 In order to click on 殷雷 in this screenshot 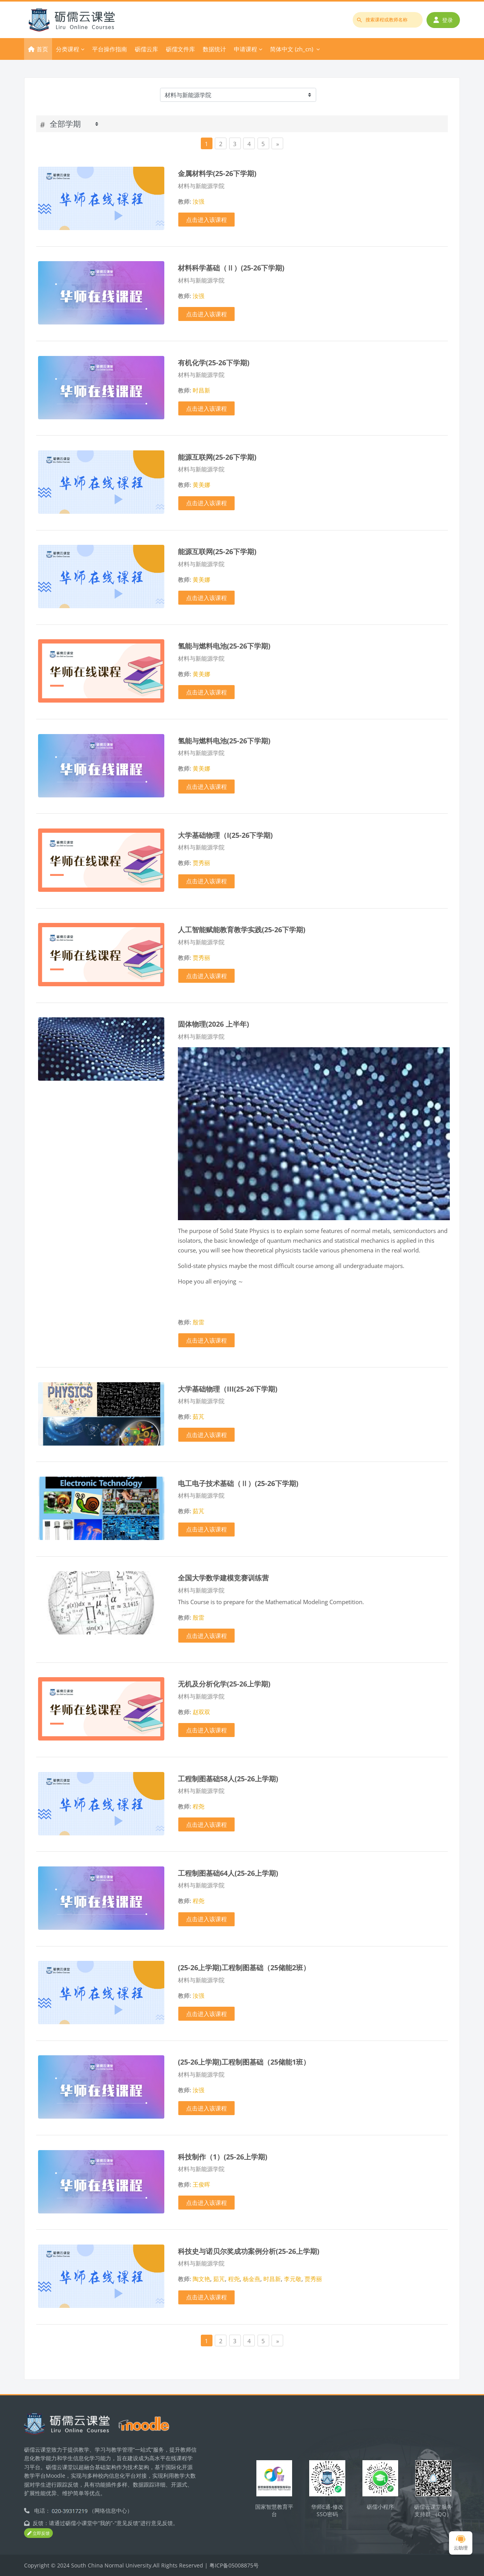, I will do `click(198, 1322)`.